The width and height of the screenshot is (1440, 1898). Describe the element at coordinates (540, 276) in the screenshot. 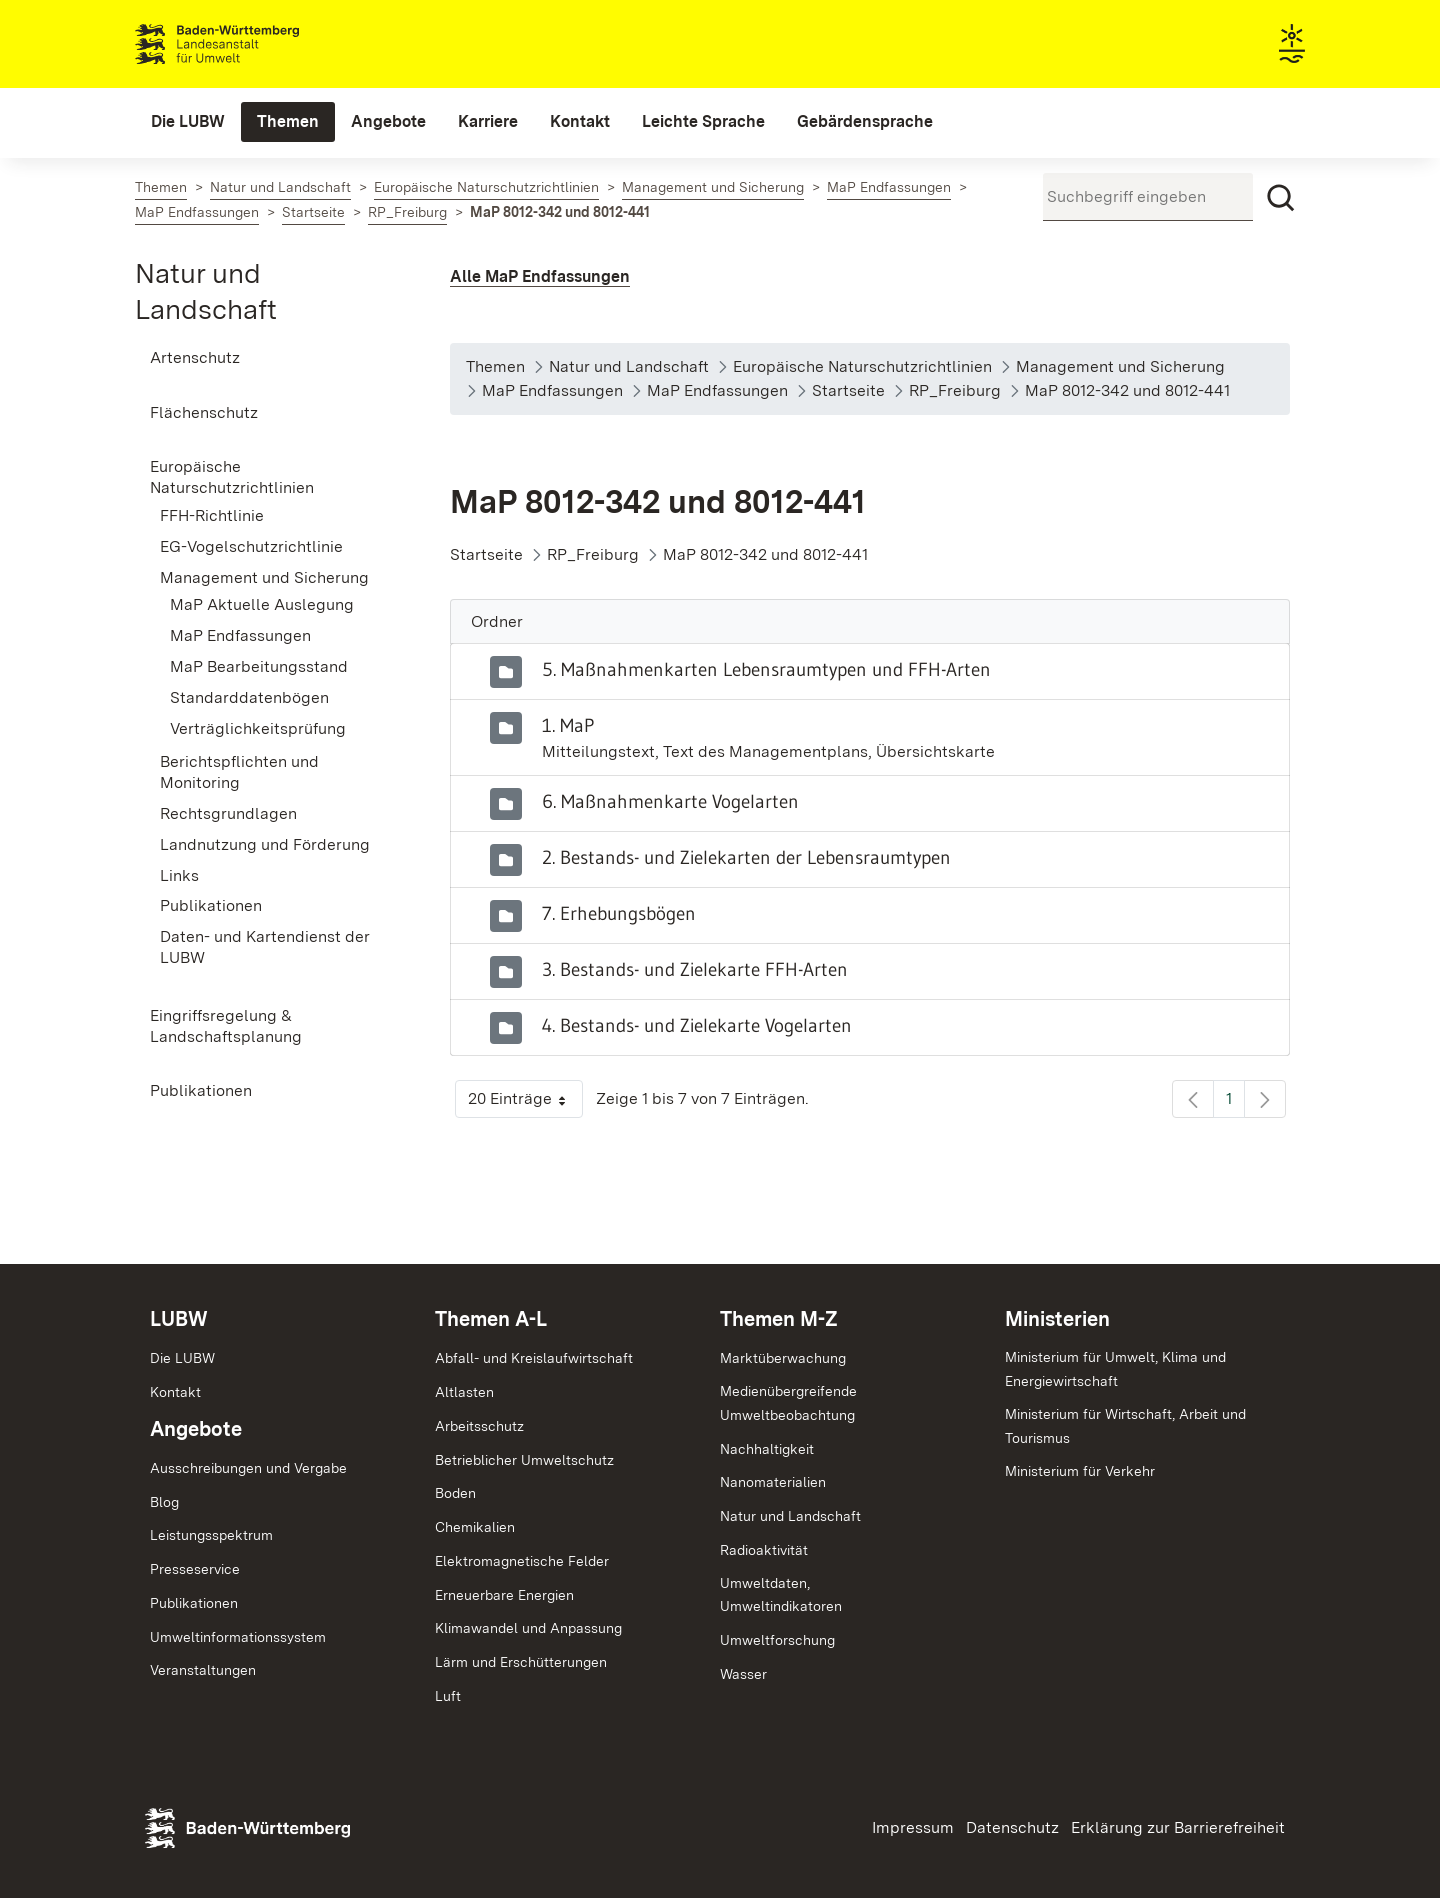

I see `Alle MaP Endfassungen` at that location.